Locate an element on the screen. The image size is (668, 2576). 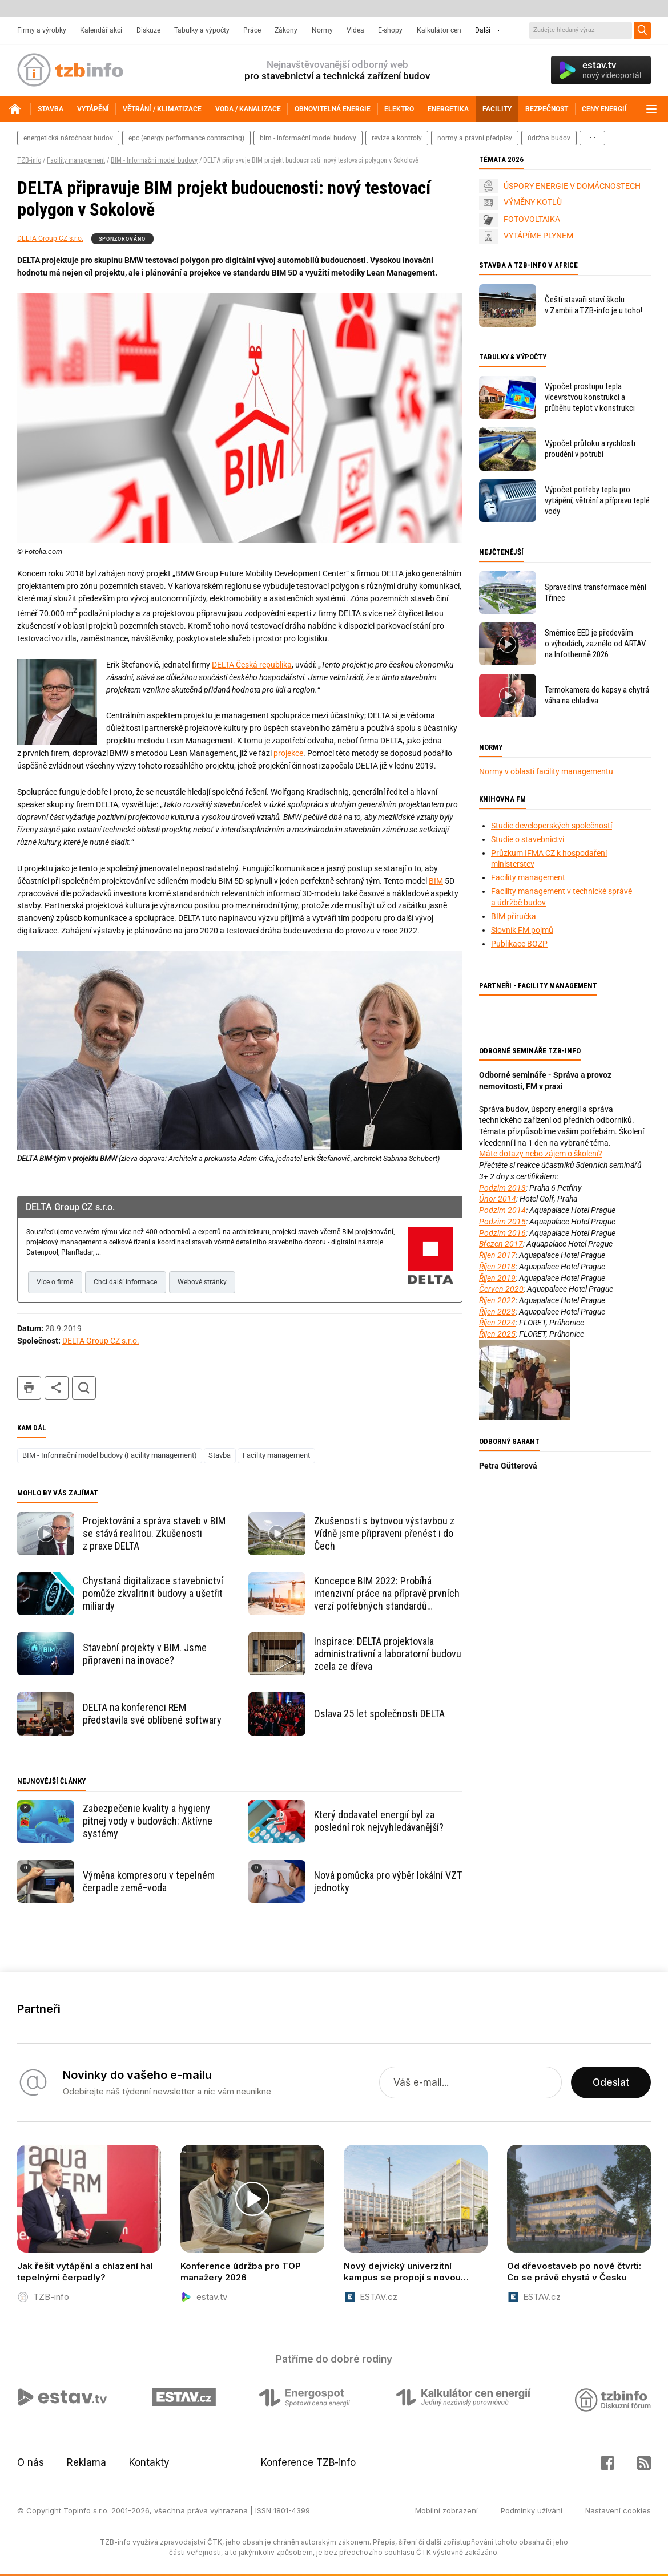
Konference TZB-info is located at coordinates (308, 2462).